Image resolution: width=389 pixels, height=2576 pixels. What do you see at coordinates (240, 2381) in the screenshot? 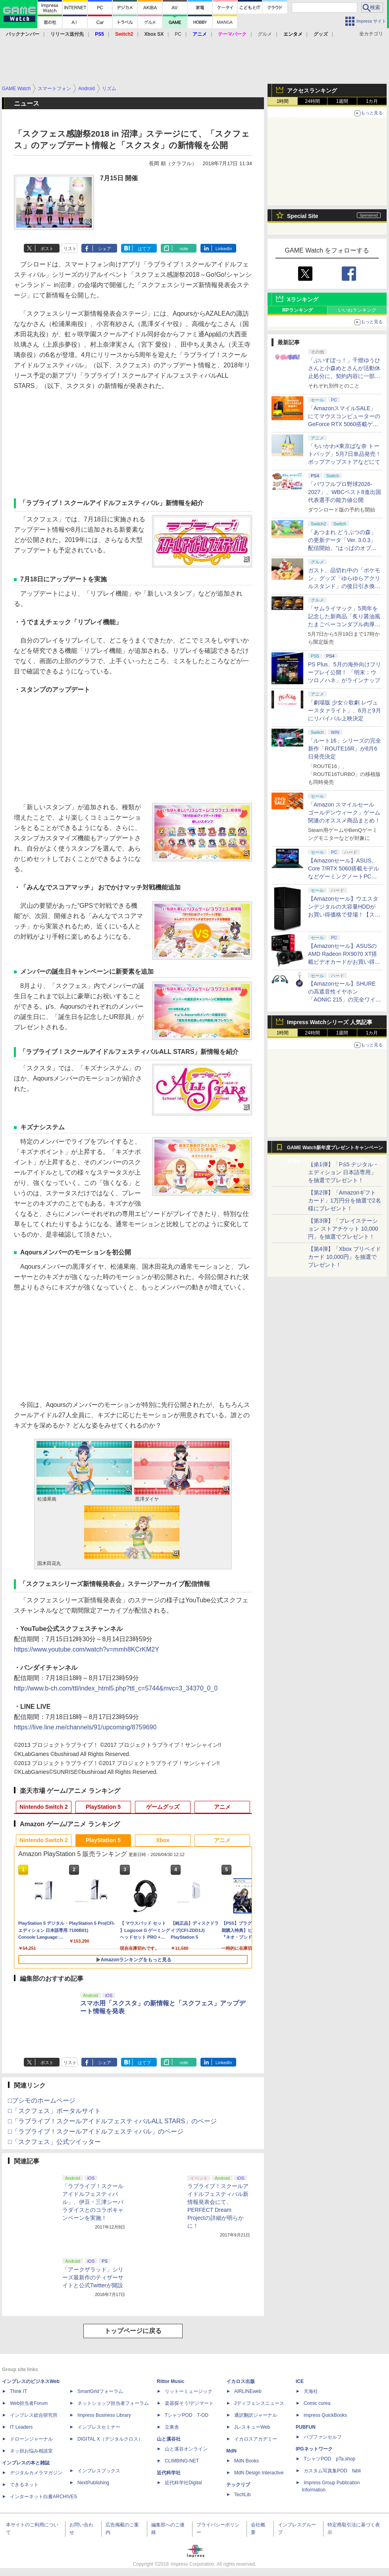
I see `イカロス出版` at bounding box center [240, 2381].